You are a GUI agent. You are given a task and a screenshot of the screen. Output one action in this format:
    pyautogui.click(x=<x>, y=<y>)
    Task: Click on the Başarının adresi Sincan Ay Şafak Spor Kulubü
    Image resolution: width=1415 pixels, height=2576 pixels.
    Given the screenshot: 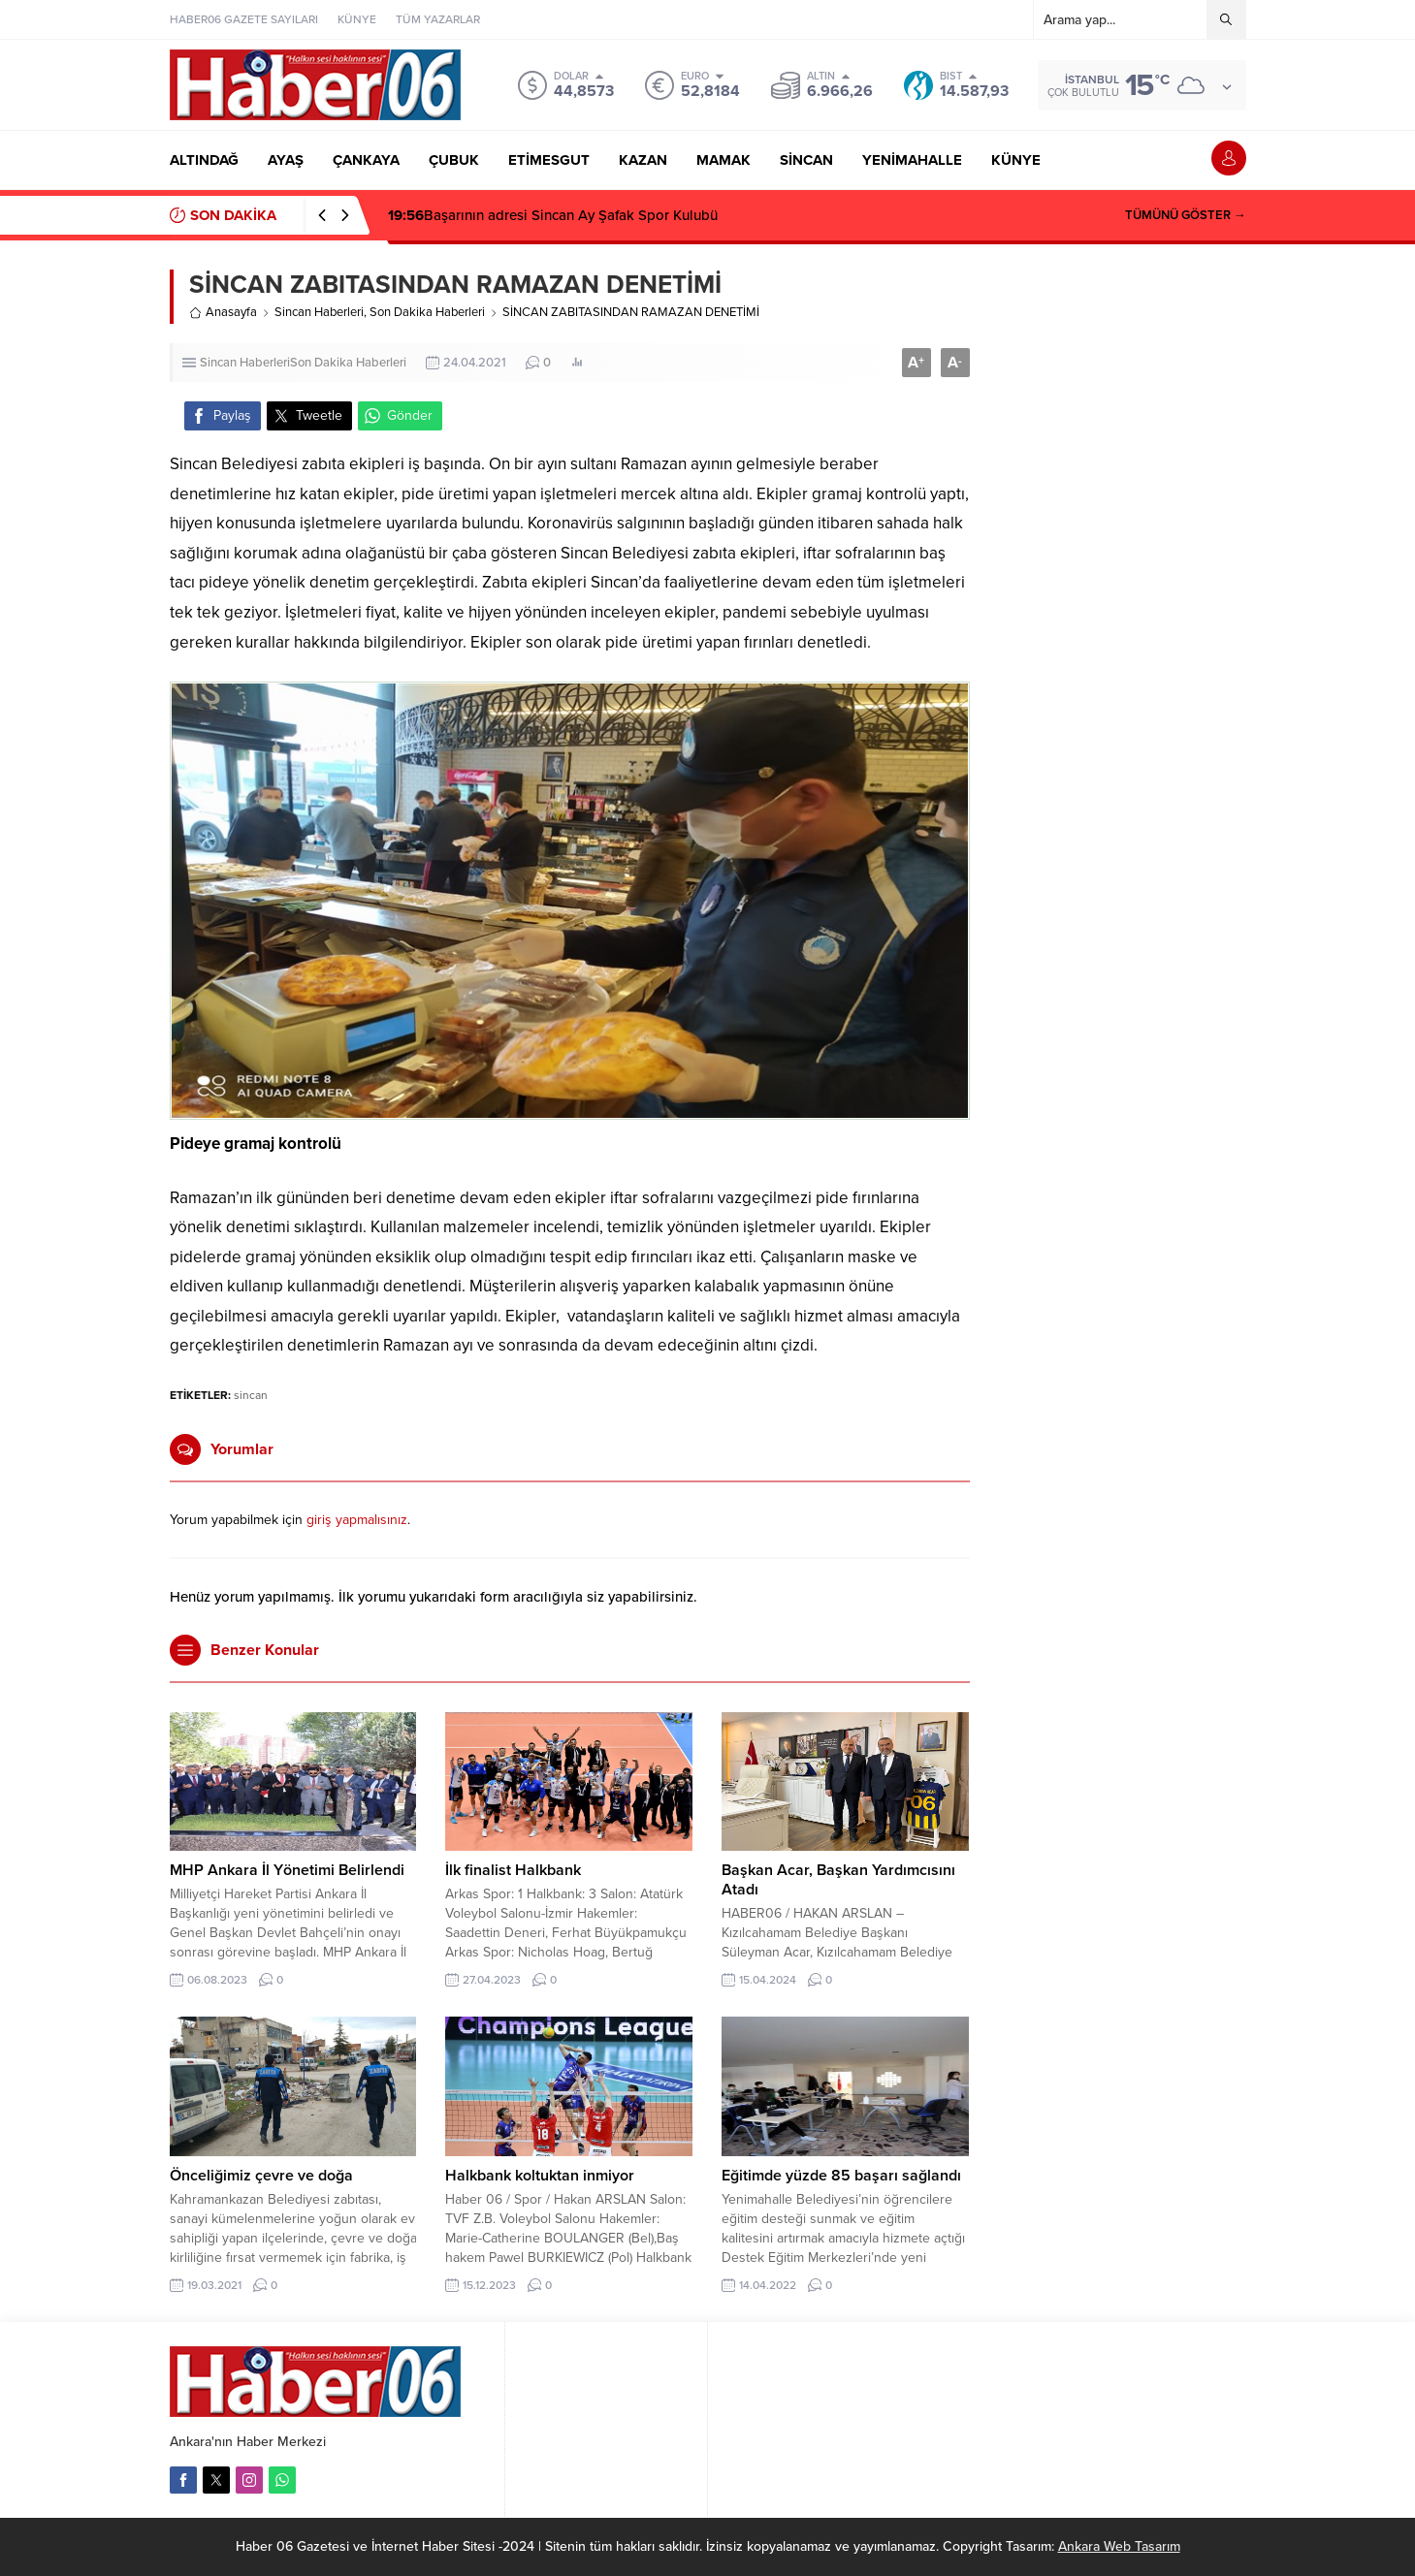 What is the action you would take?
    pyautogui.click(x=553, y=215)
    